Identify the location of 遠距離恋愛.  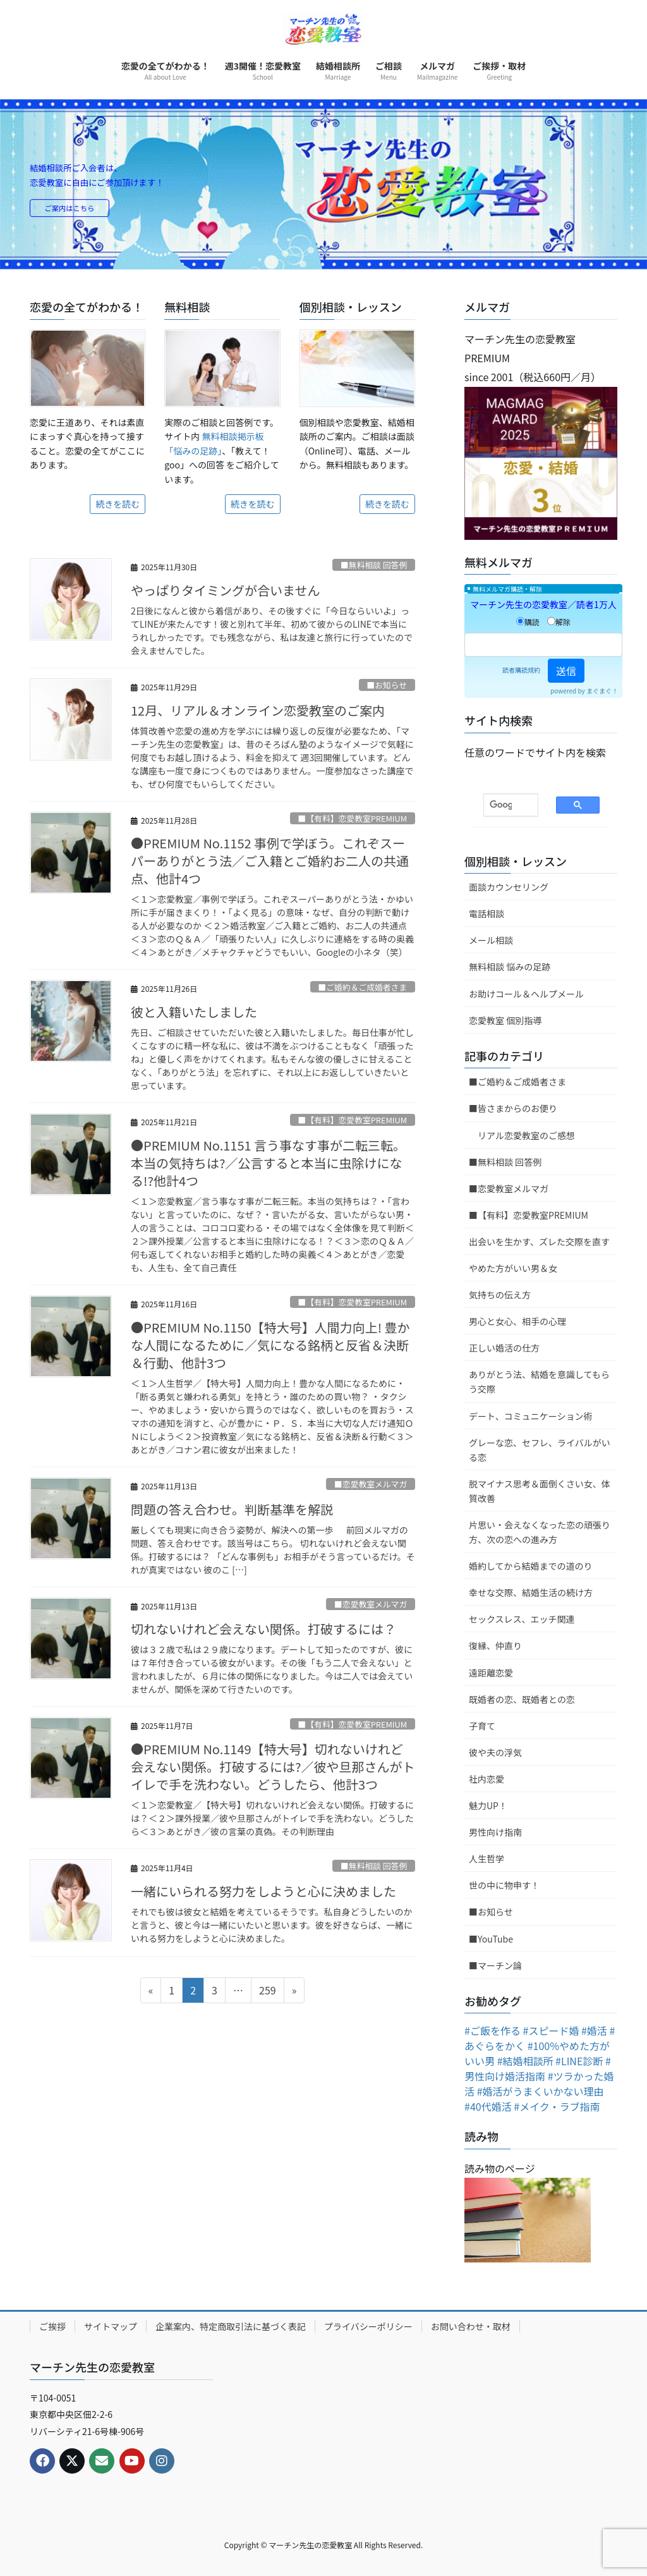
(491, 1672).